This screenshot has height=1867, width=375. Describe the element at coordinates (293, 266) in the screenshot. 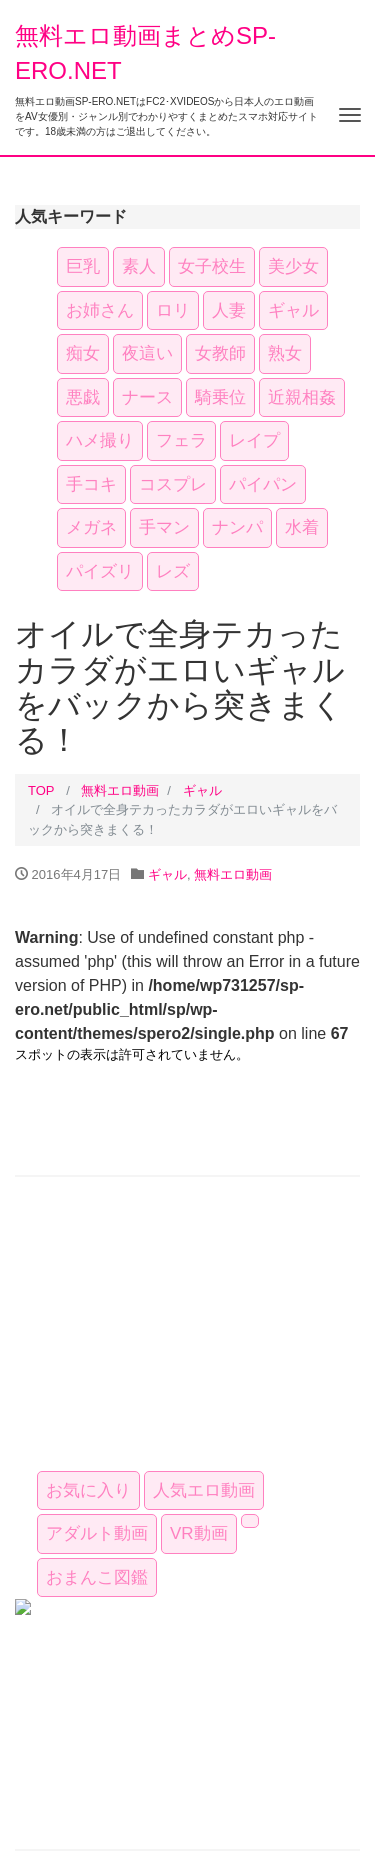

I see `美少女` at that location.